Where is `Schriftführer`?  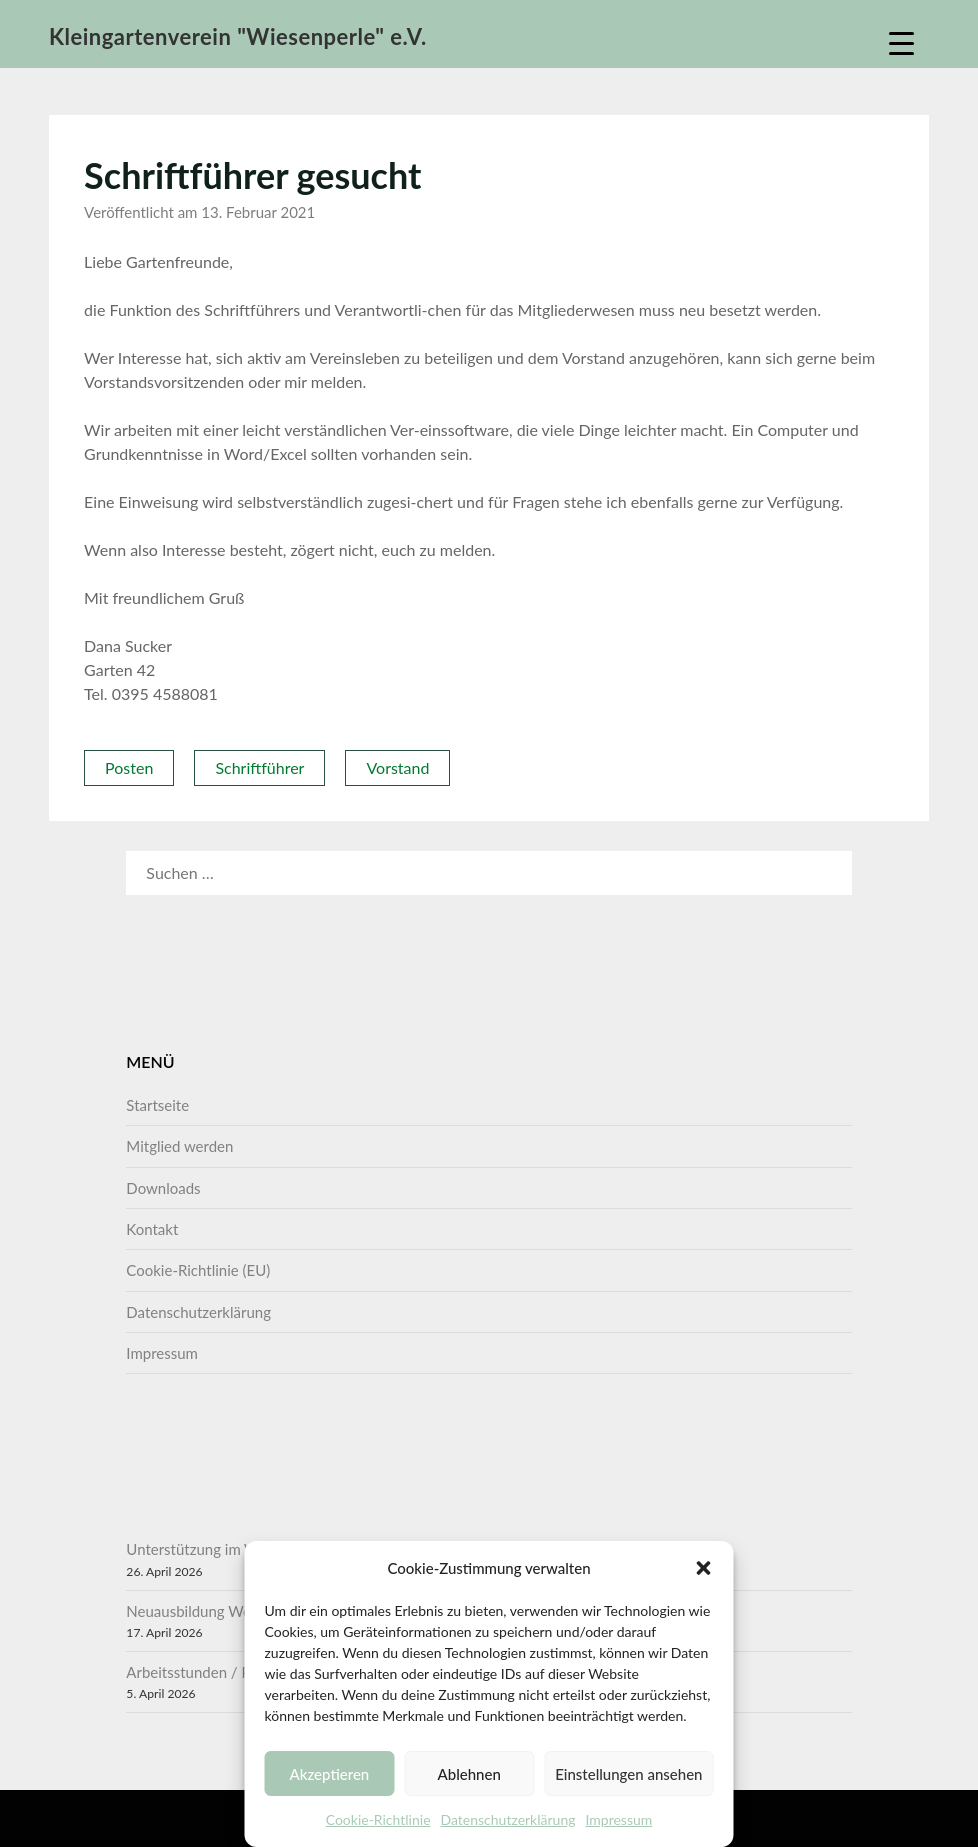
Schriftführer is located at coordinates (259, 767).